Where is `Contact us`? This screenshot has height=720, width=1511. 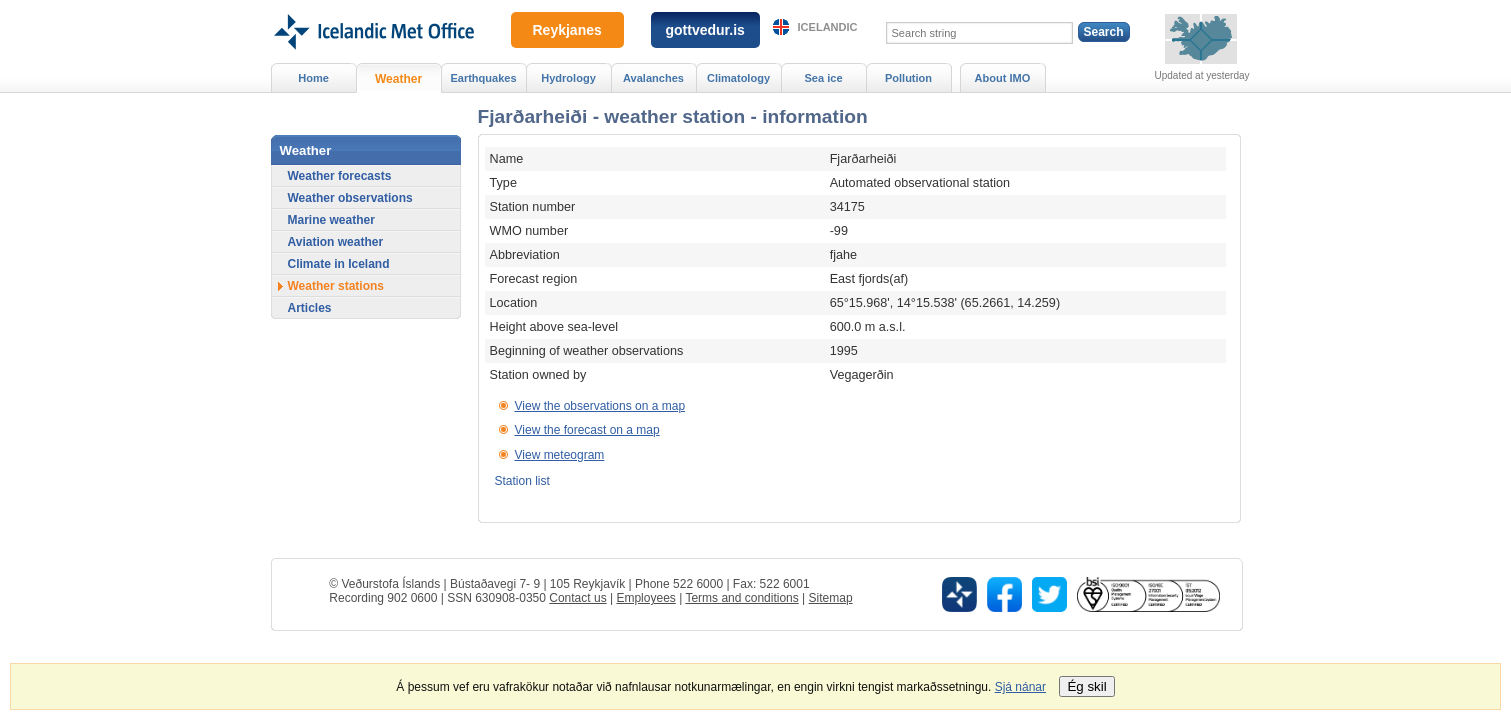 Contact us is located at coordinates (577, 598).